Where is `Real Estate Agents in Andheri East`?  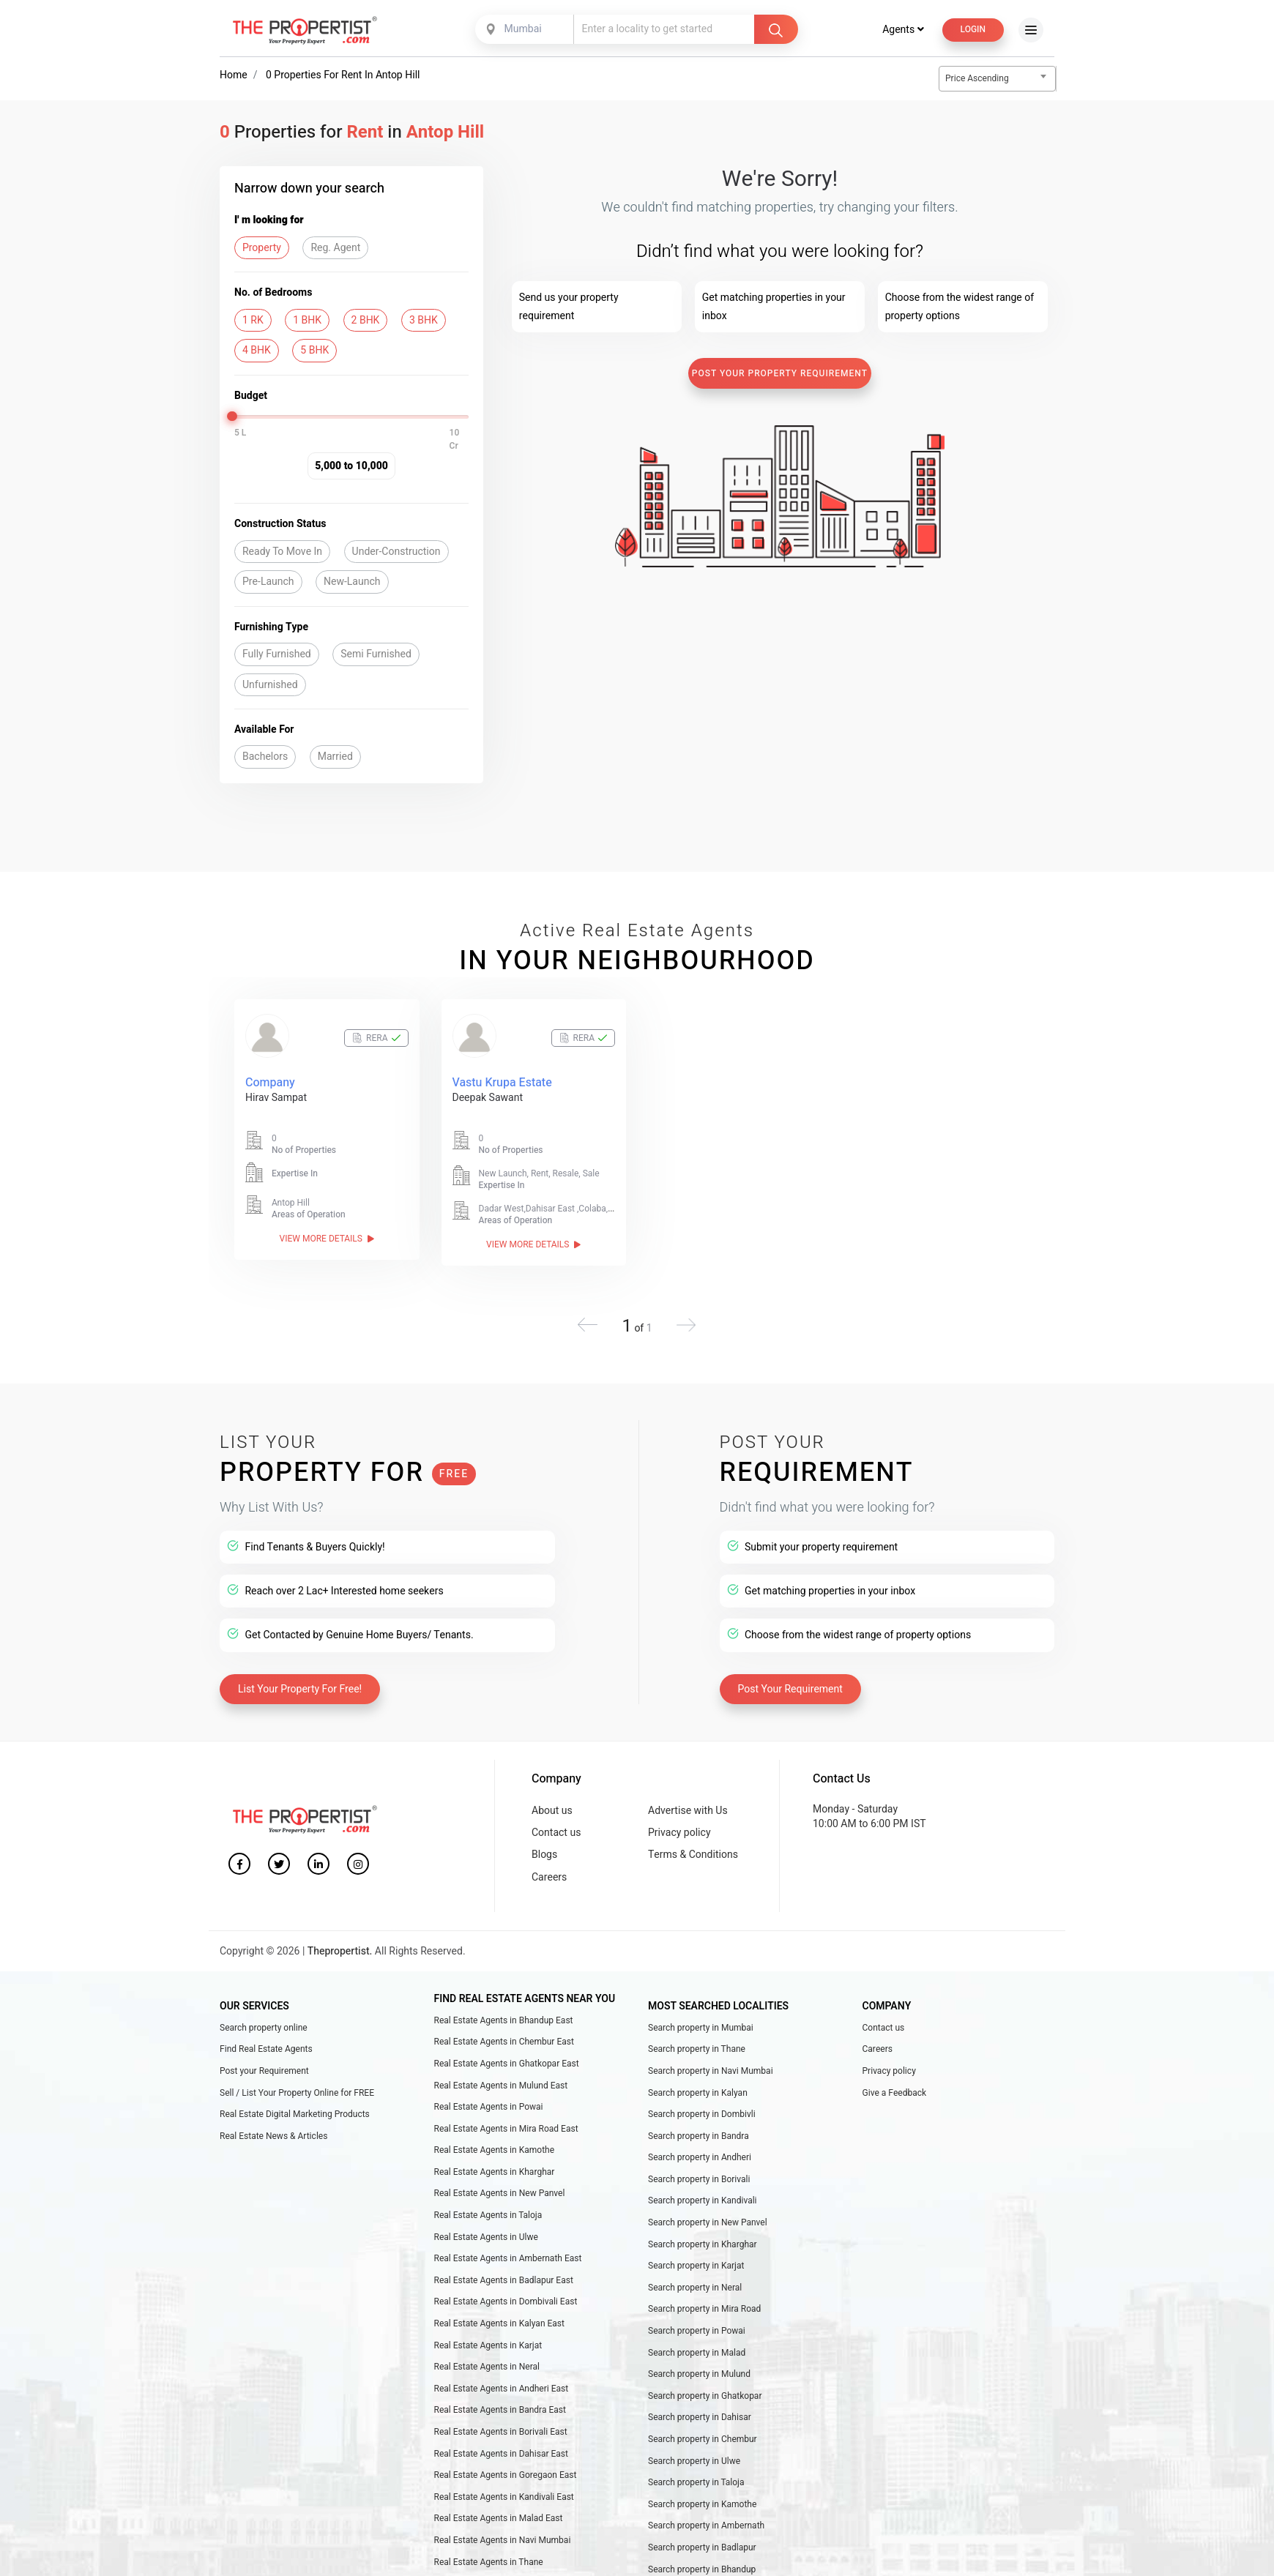 Real Estate Agents in Andheri East is located at coordinates (501, 2388).